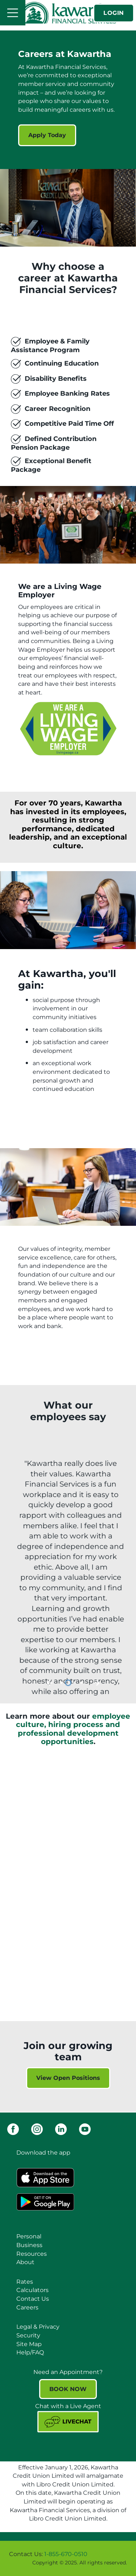 This screenshot has height=2576, width=136. What do you see at coordinates (68, 366) in the screenshot?
I see `[Slide Show Carousel with 1 slides]` at bounding box center [68, 366].